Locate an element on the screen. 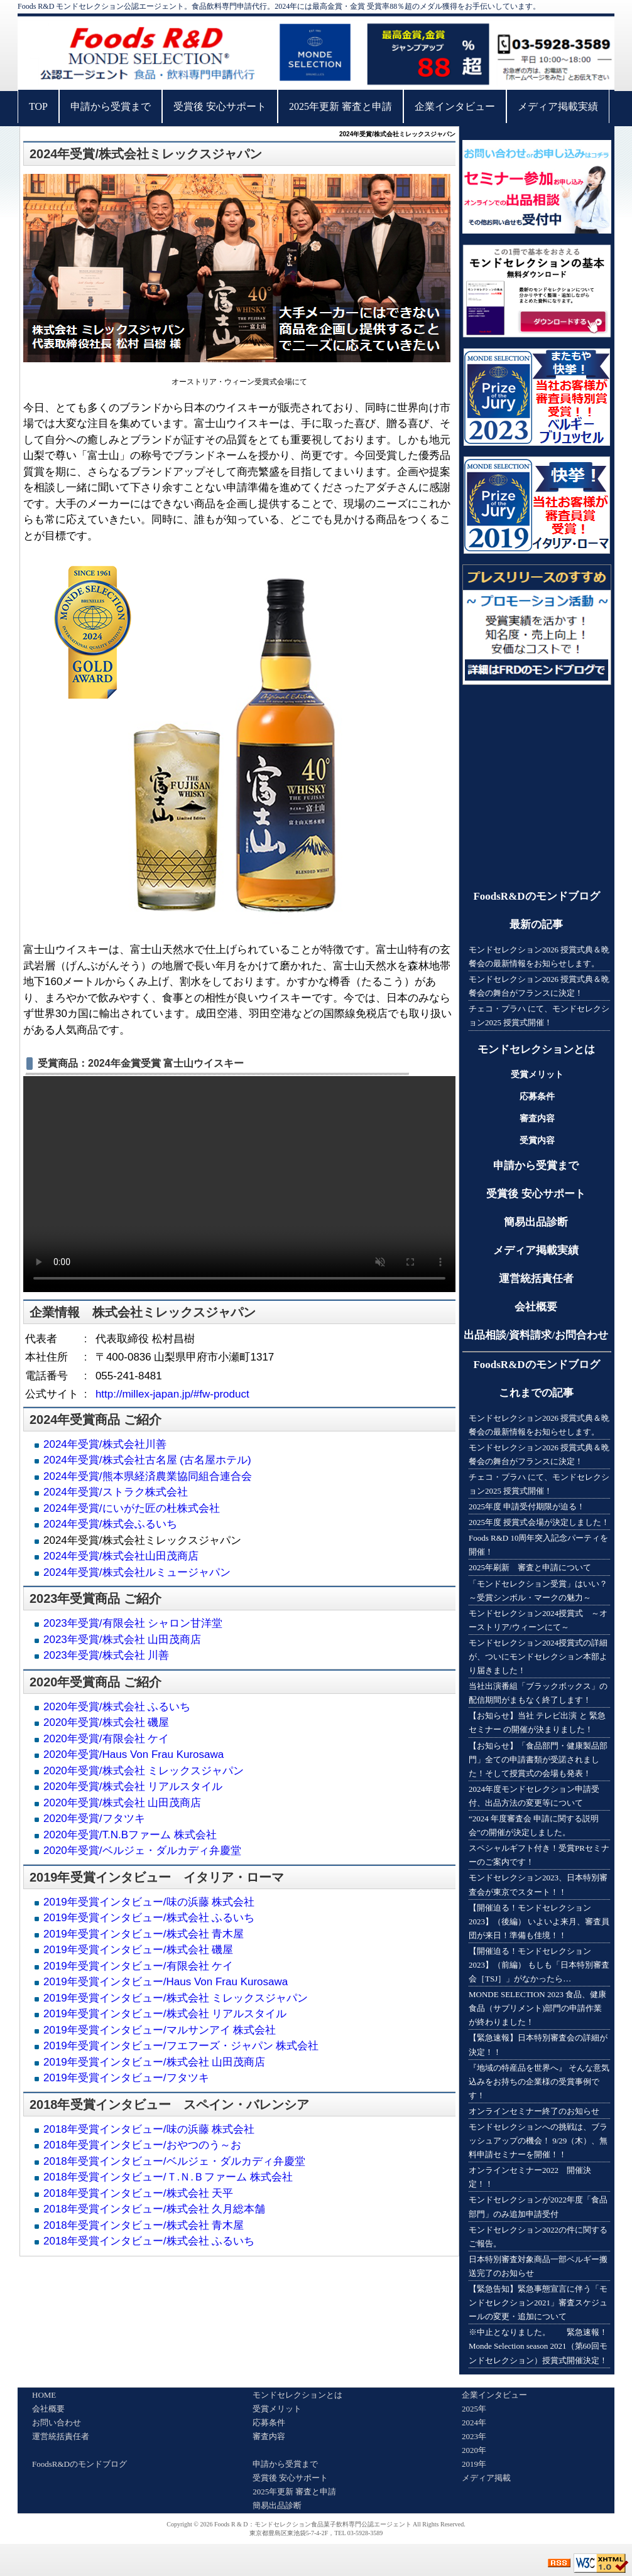  2025年度 授賞式会場が決定しました！ is located at coordinates (539, 1522).